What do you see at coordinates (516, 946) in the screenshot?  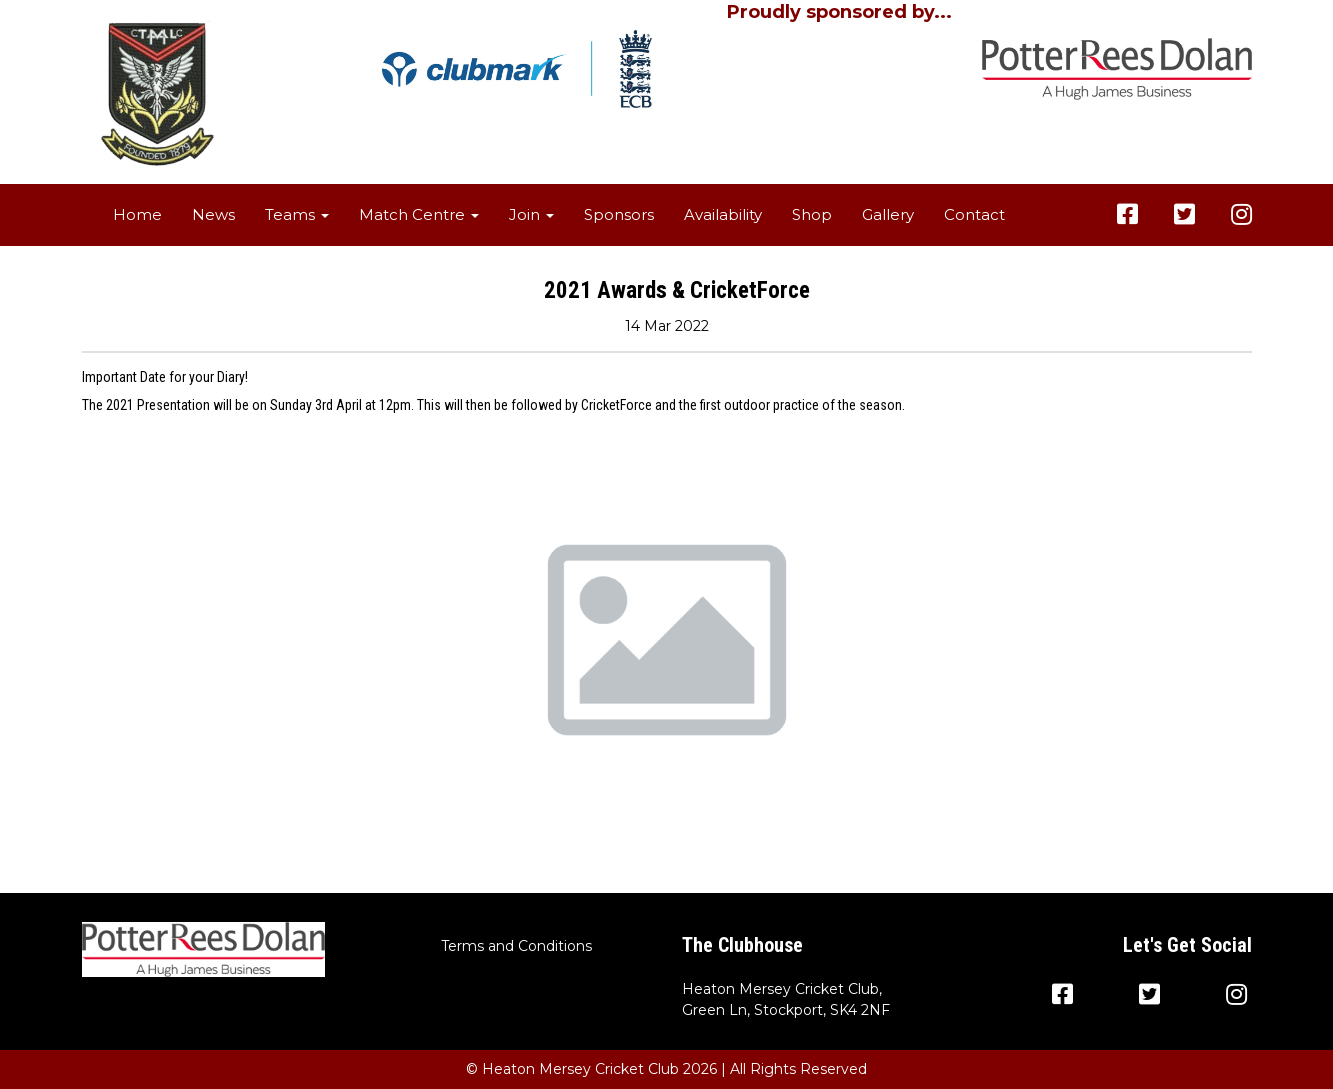 I see `Terms and Conditions` at bounding box center [516, 946].